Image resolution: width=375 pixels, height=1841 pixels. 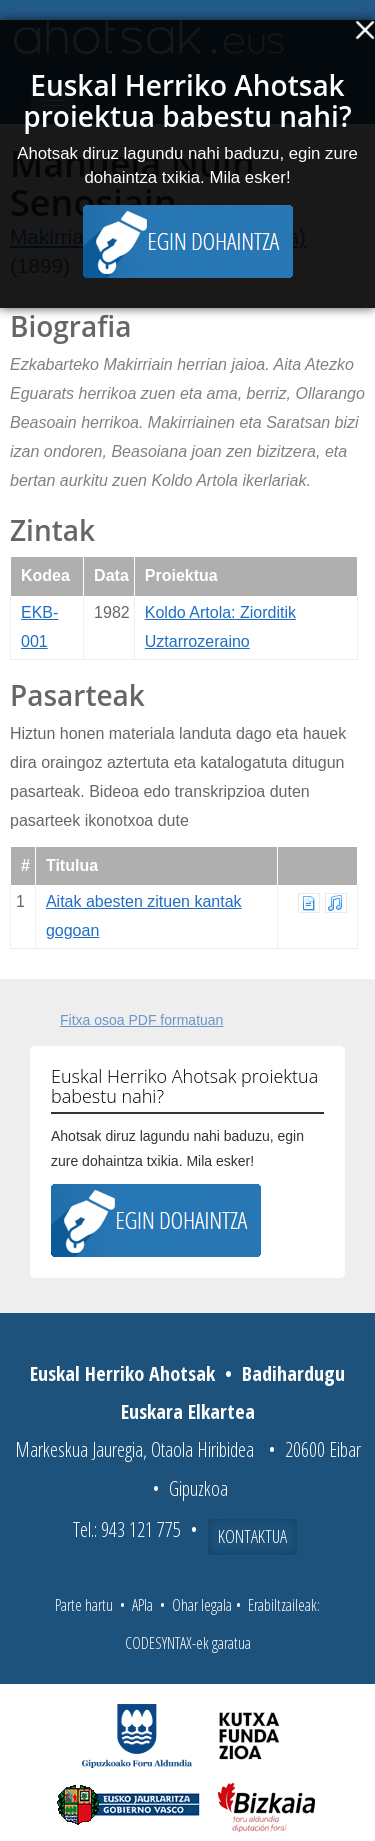 What do you see at coordinates (141, 1020) in the screenshot?
I see `Fitxa osoa PDF formatuan` at bounding box center [141, 1020].